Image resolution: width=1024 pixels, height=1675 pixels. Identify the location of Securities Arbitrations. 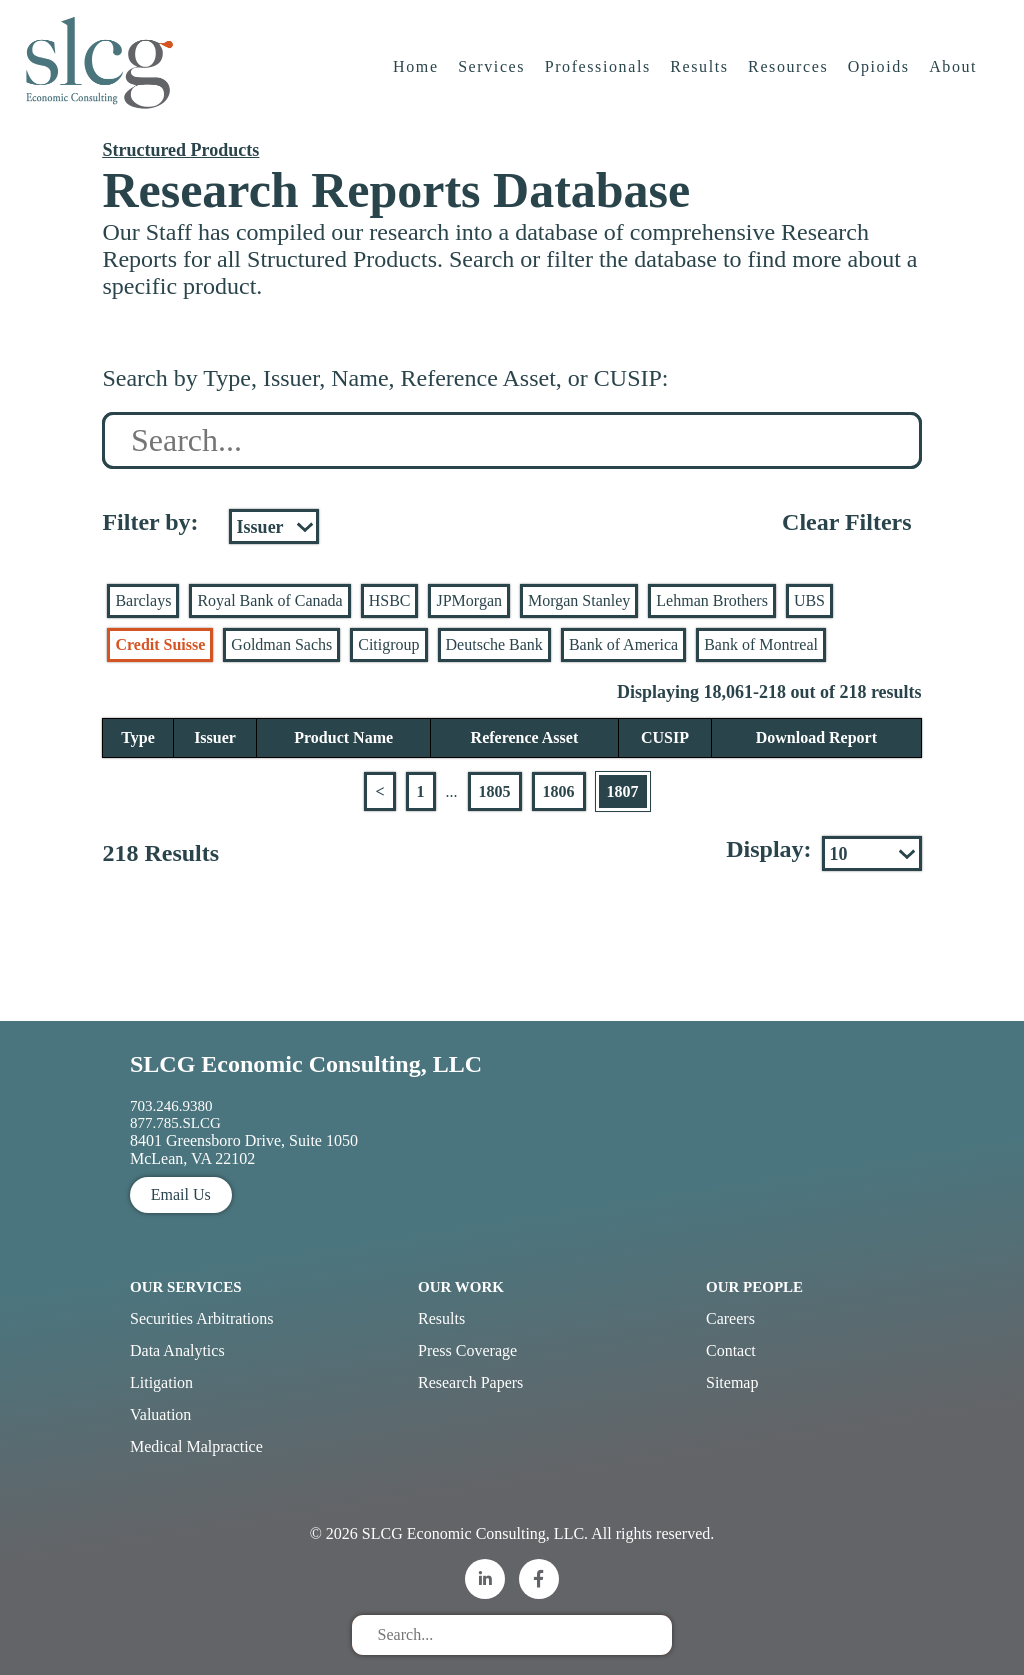
(202, 1318).